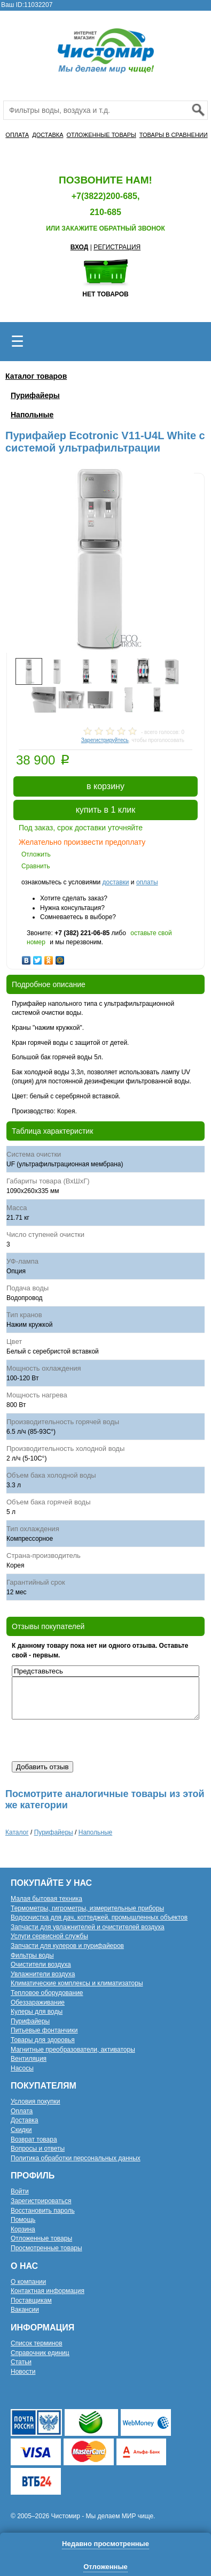 This screenshot has width=211, height=2576. Describe the element at coordinates (41, 2201) in the screenshot. I see `Зарегистрироваться` at that location.